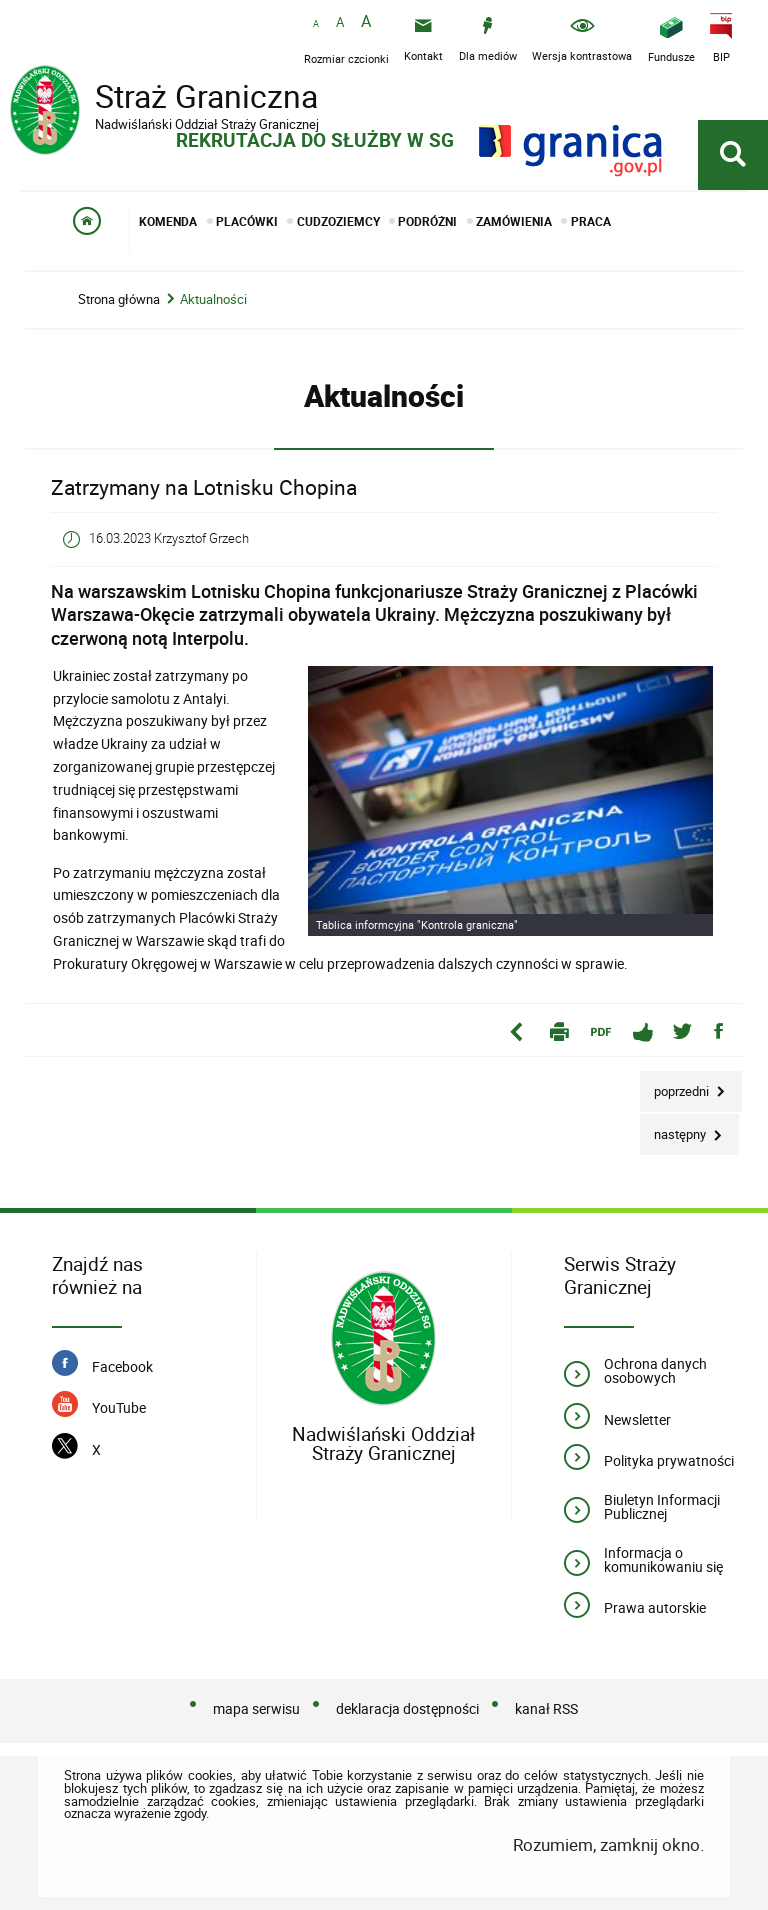 The height and width of the screenshot is (1910, 768). Describe the element at coordinates (119, 299) in the screenshot. I see `Strona główna` at that location.